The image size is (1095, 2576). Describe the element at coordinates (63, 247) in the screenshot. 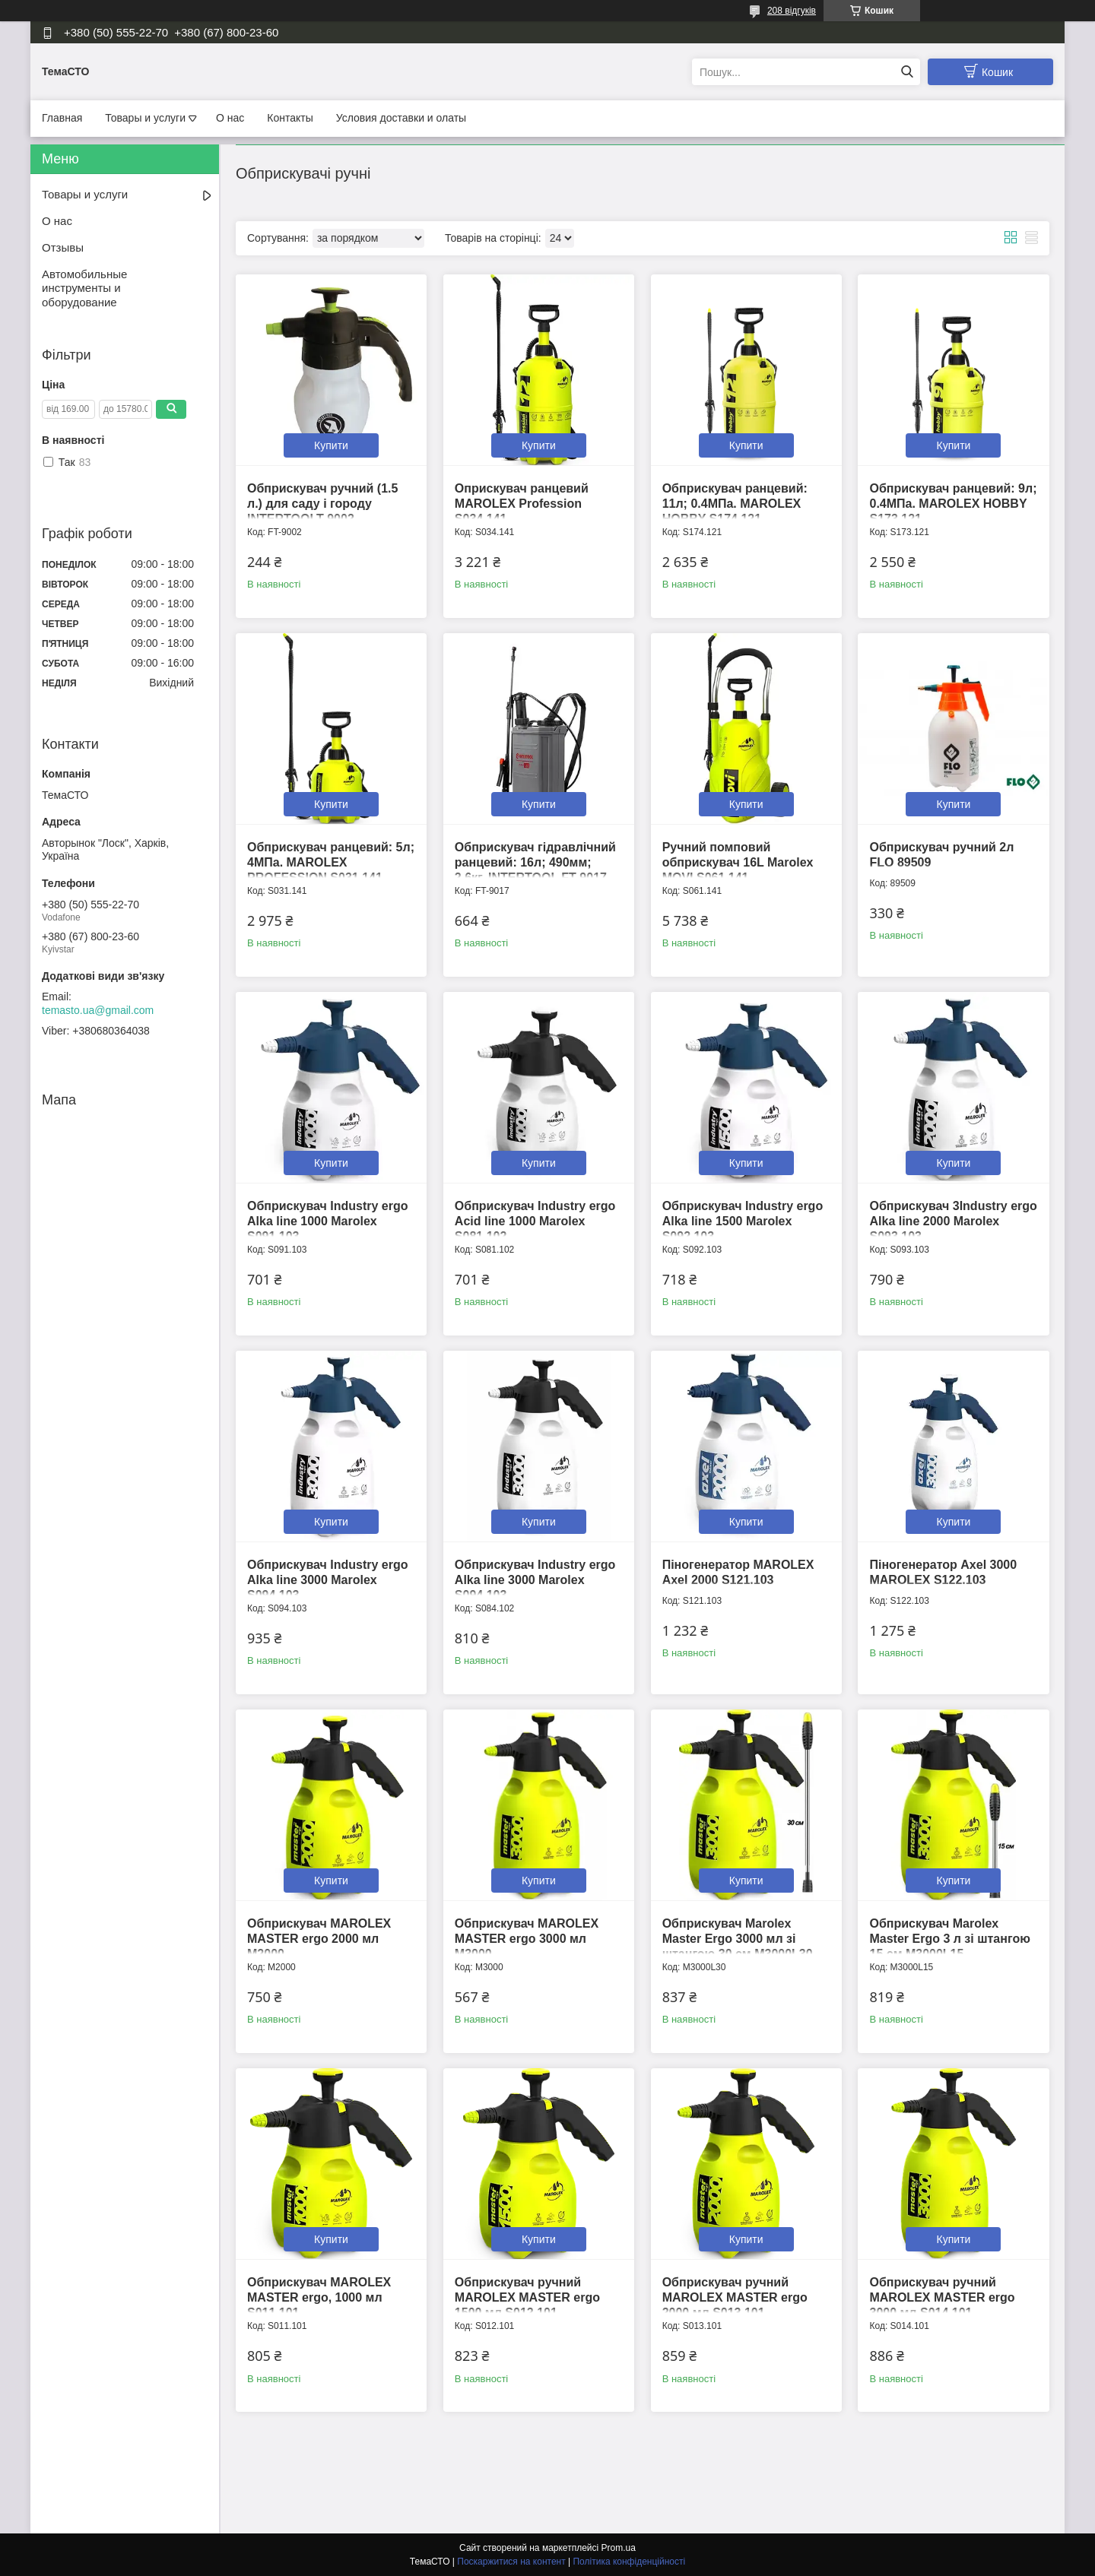

I see `Отзывы` at that location.